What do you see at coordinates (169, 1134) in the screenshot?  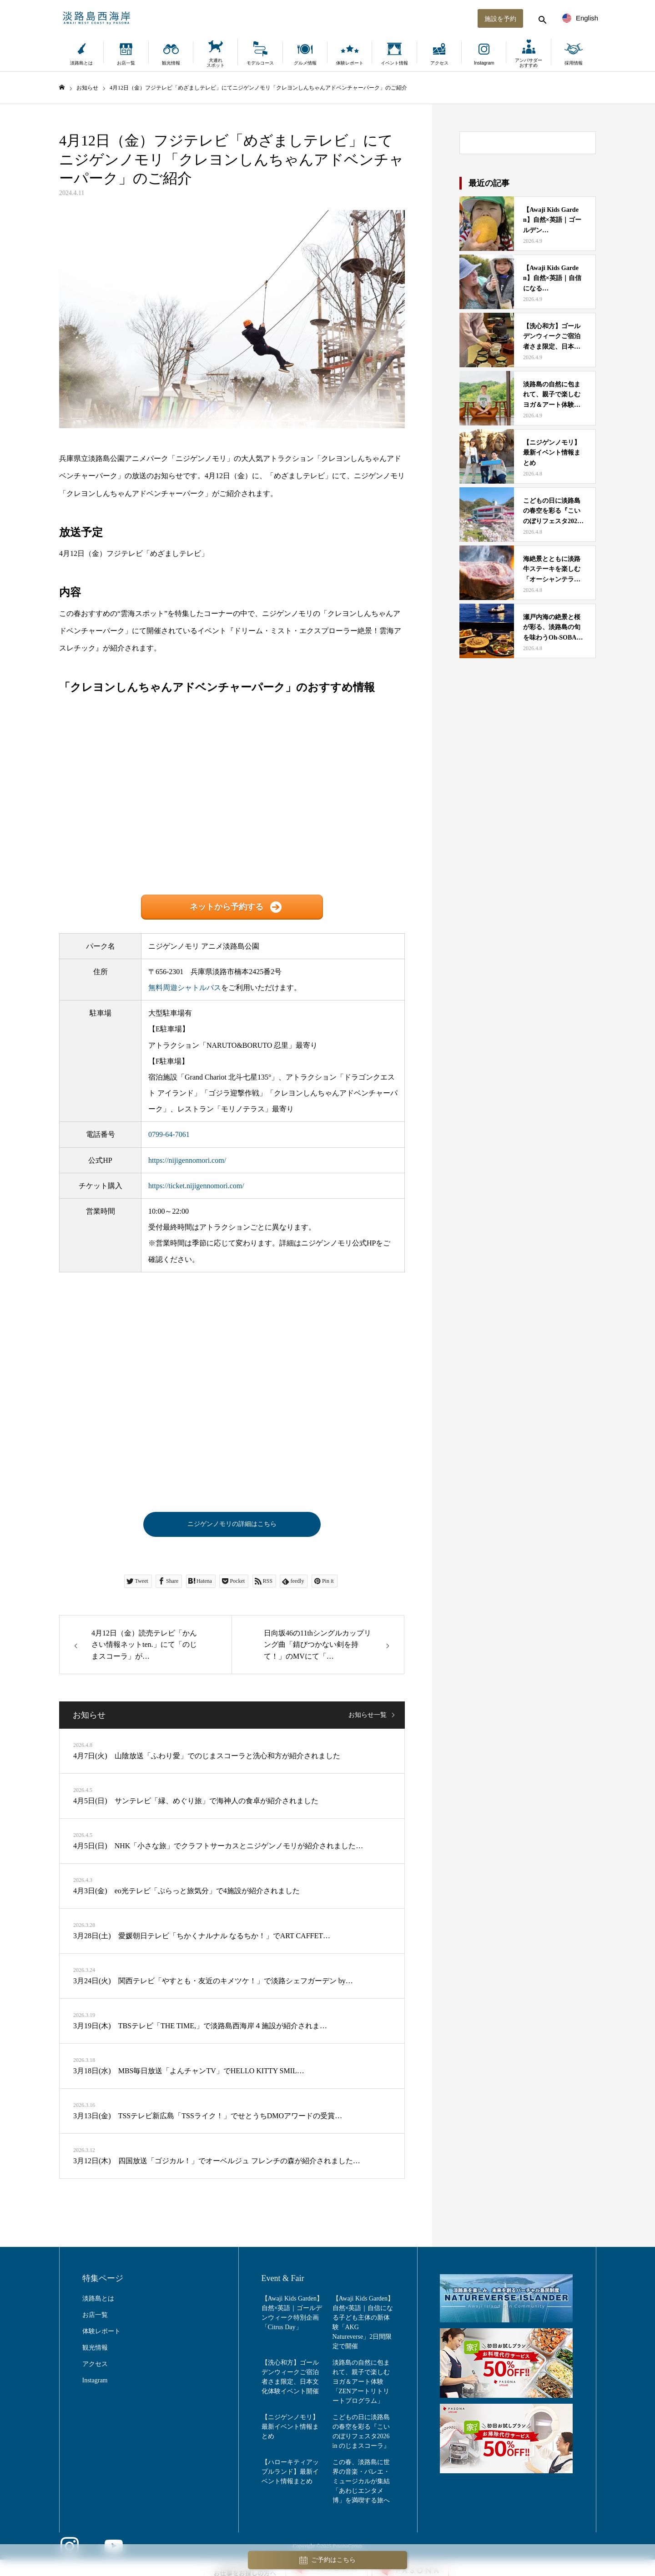 I see `0799-64-7061` at bounding box center [169, 1134].